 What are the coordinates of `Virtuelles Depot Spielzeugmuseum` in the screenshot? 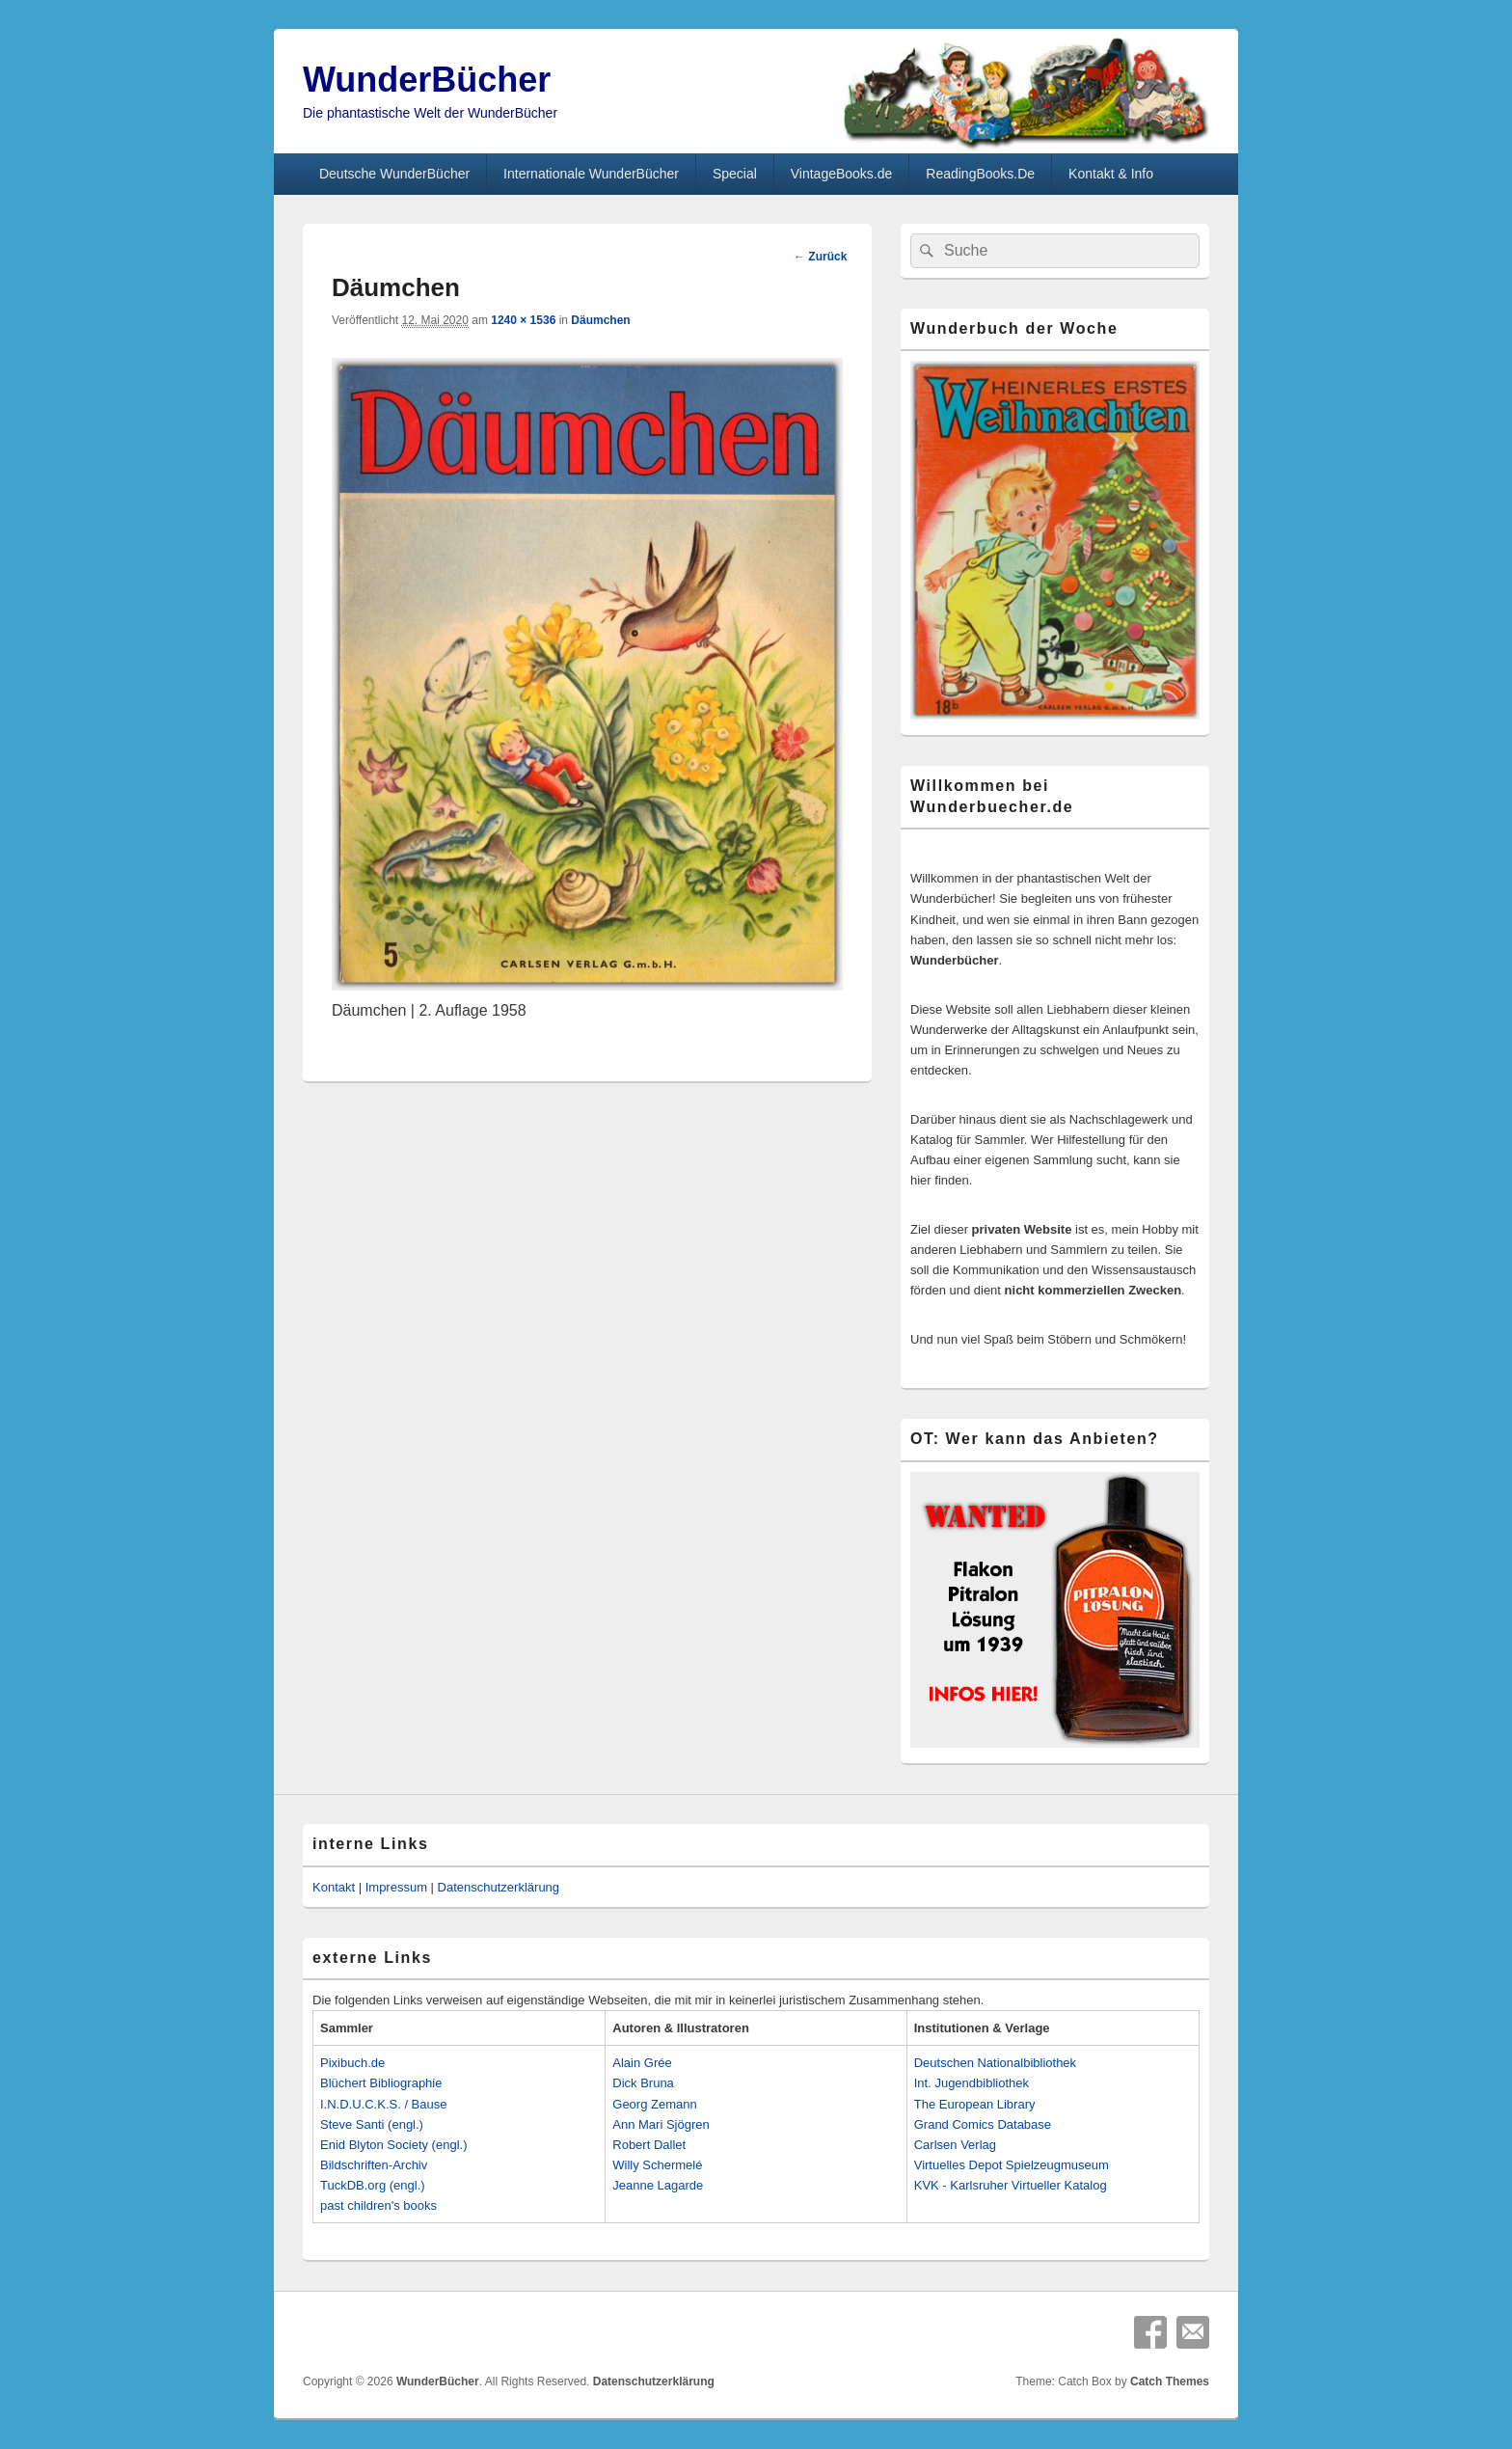 It's located at (1011, 2165).